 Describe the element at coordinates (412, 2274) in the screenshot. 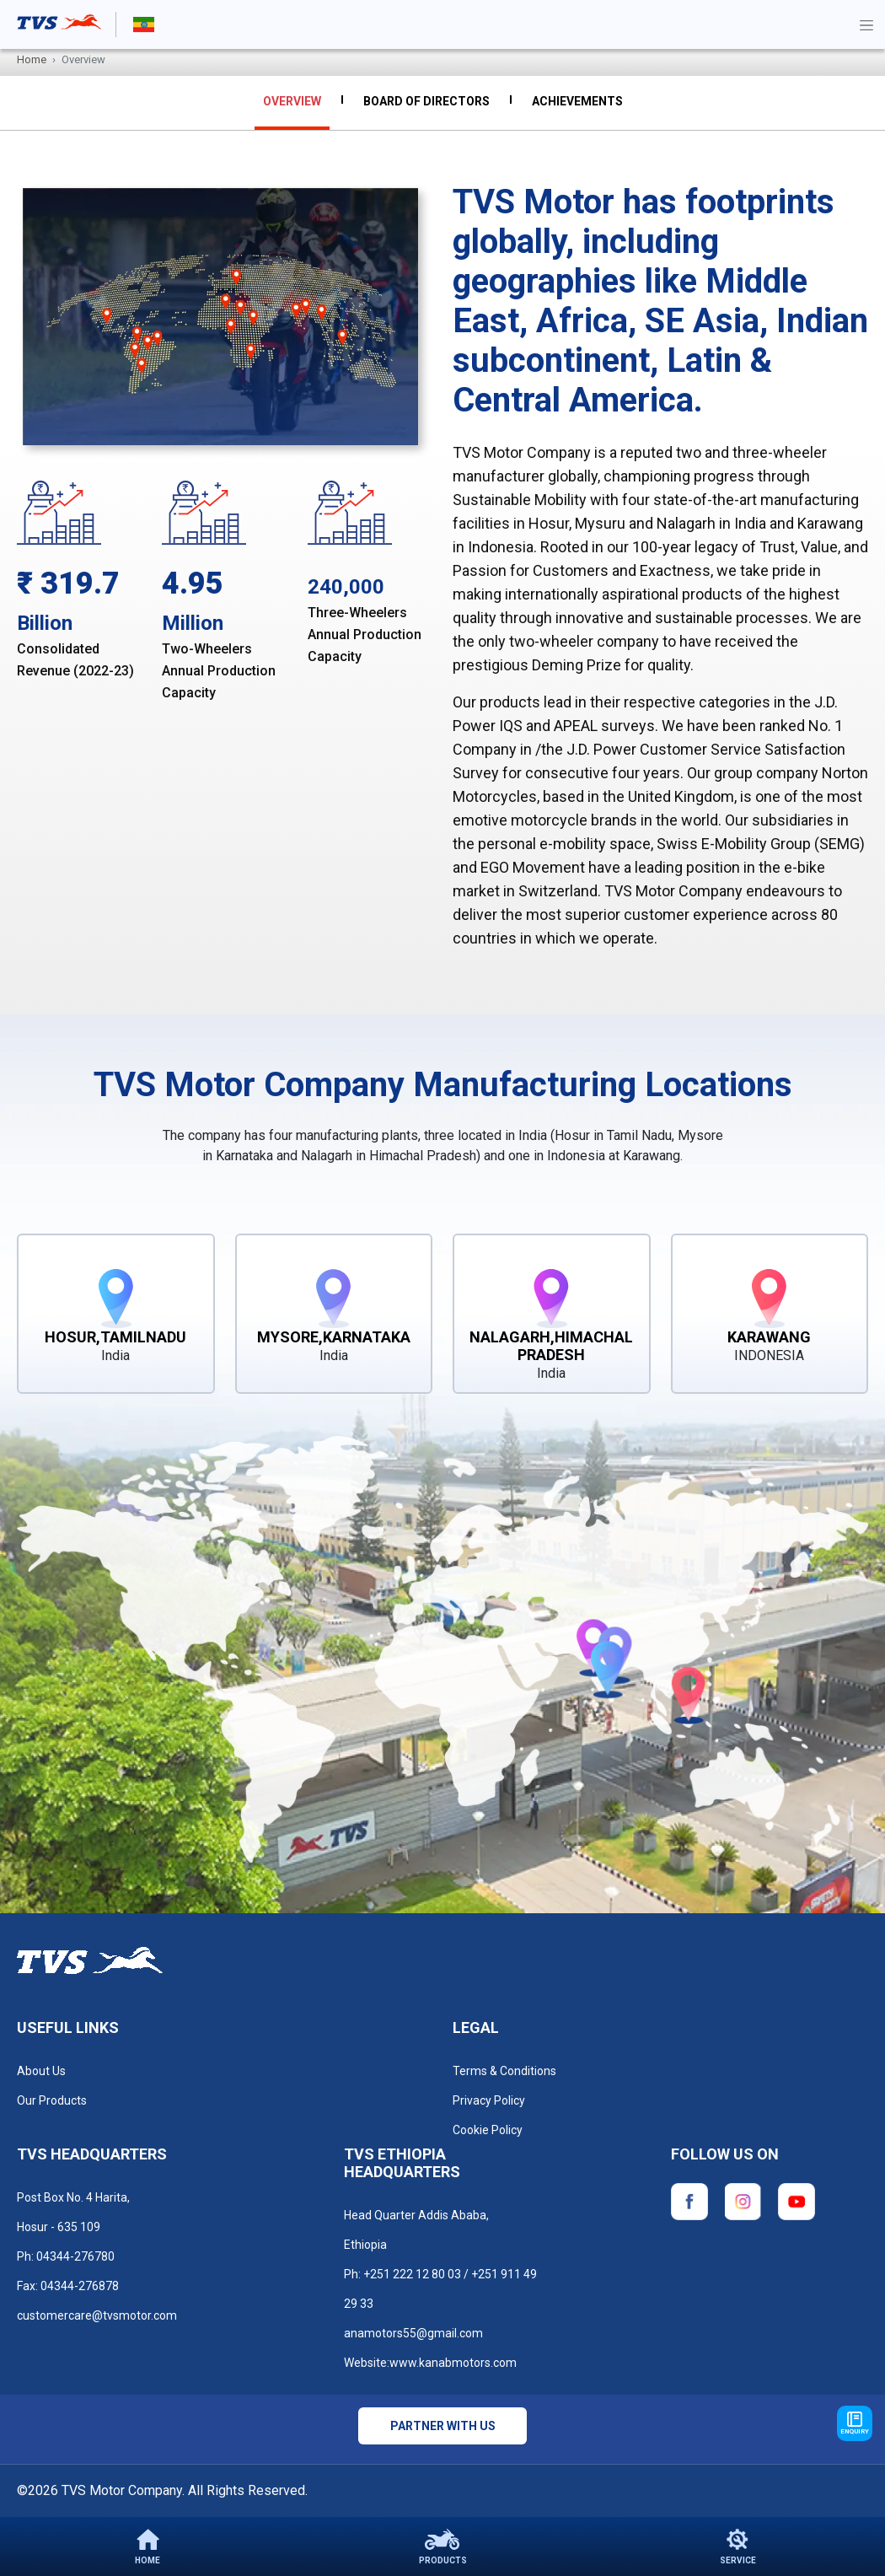

I see `+251 222 12 80 03` at that location.